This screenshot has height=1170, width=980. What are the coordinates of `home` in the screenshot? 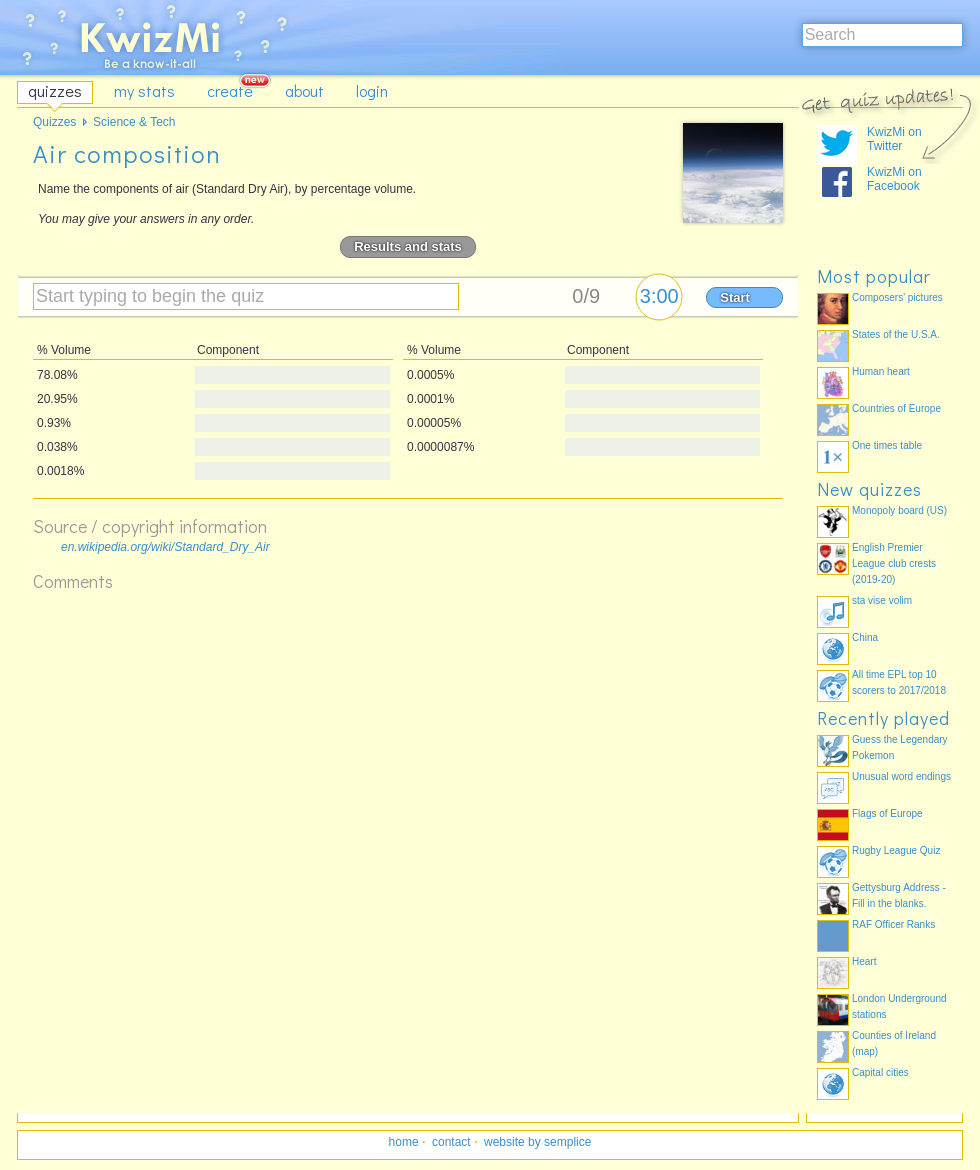 It's located at (404, 1142).